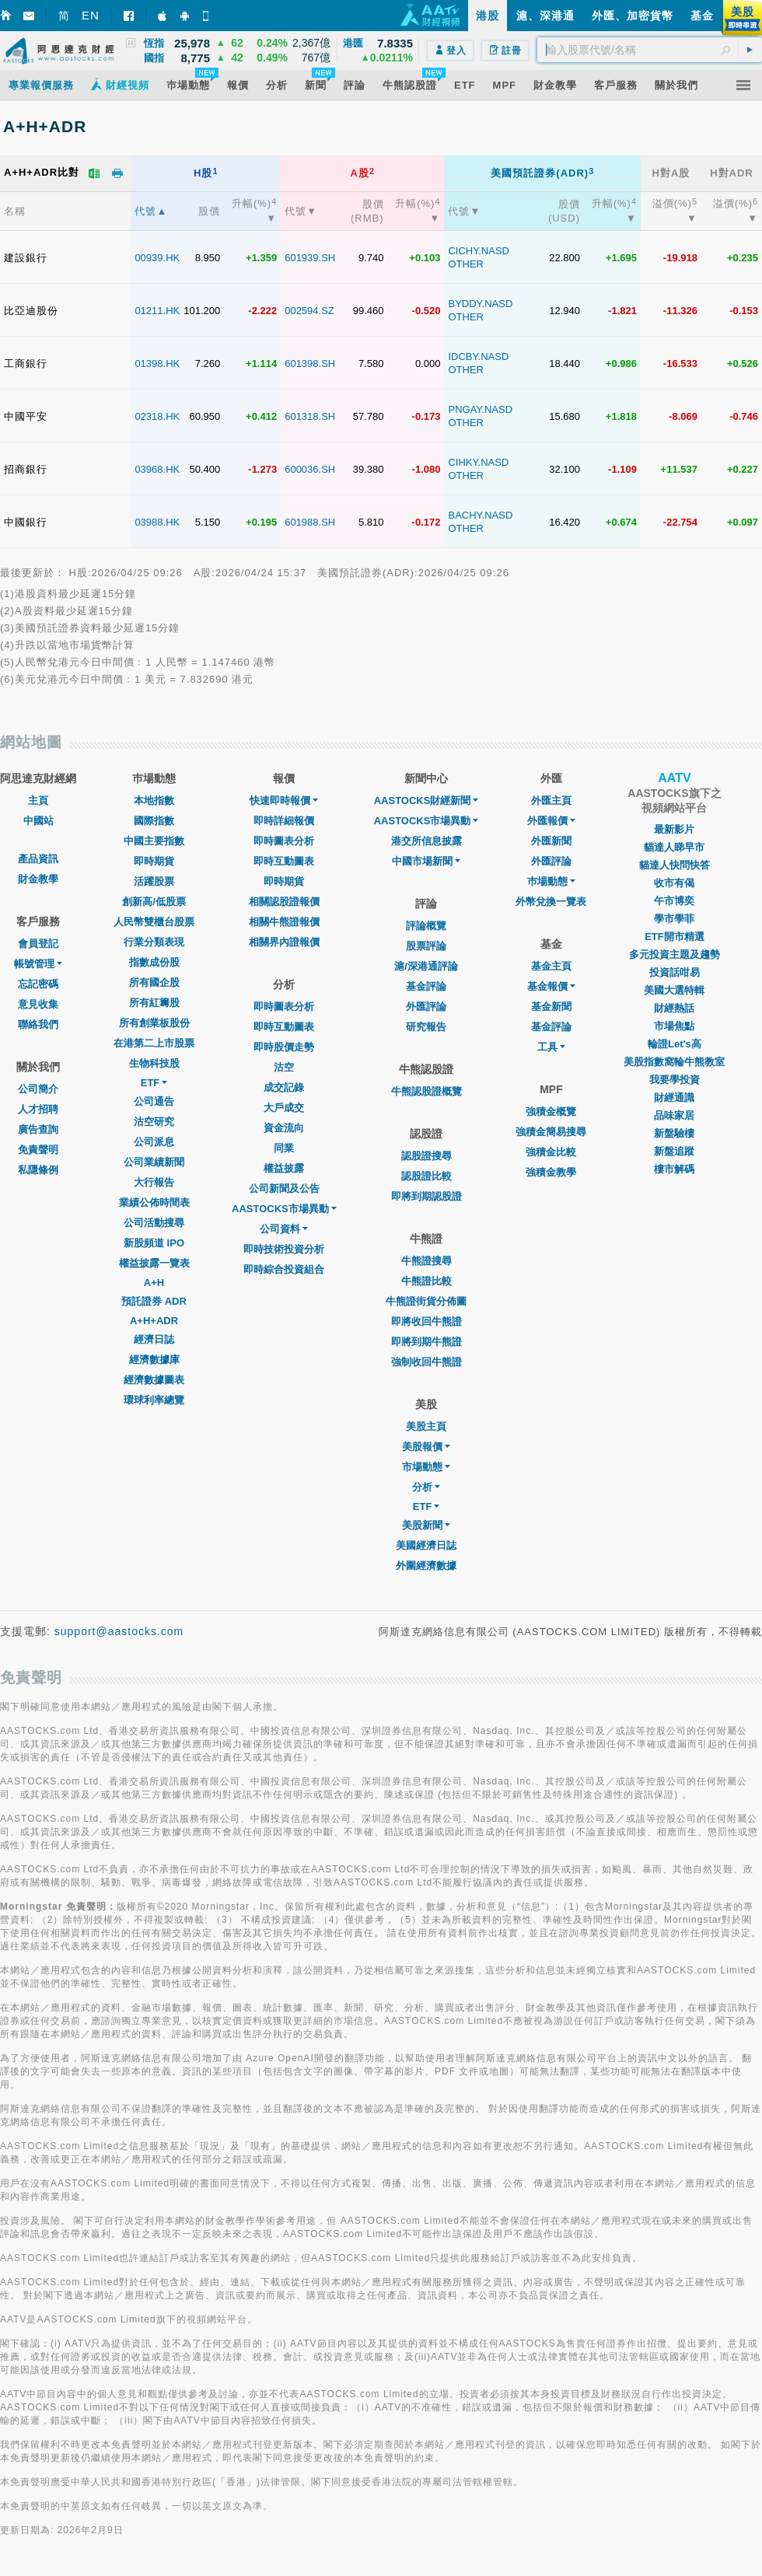 This screenshot has width=762, height=2576. I want to click on 牛熊證街貨分佈圖, so click(426, 1301).